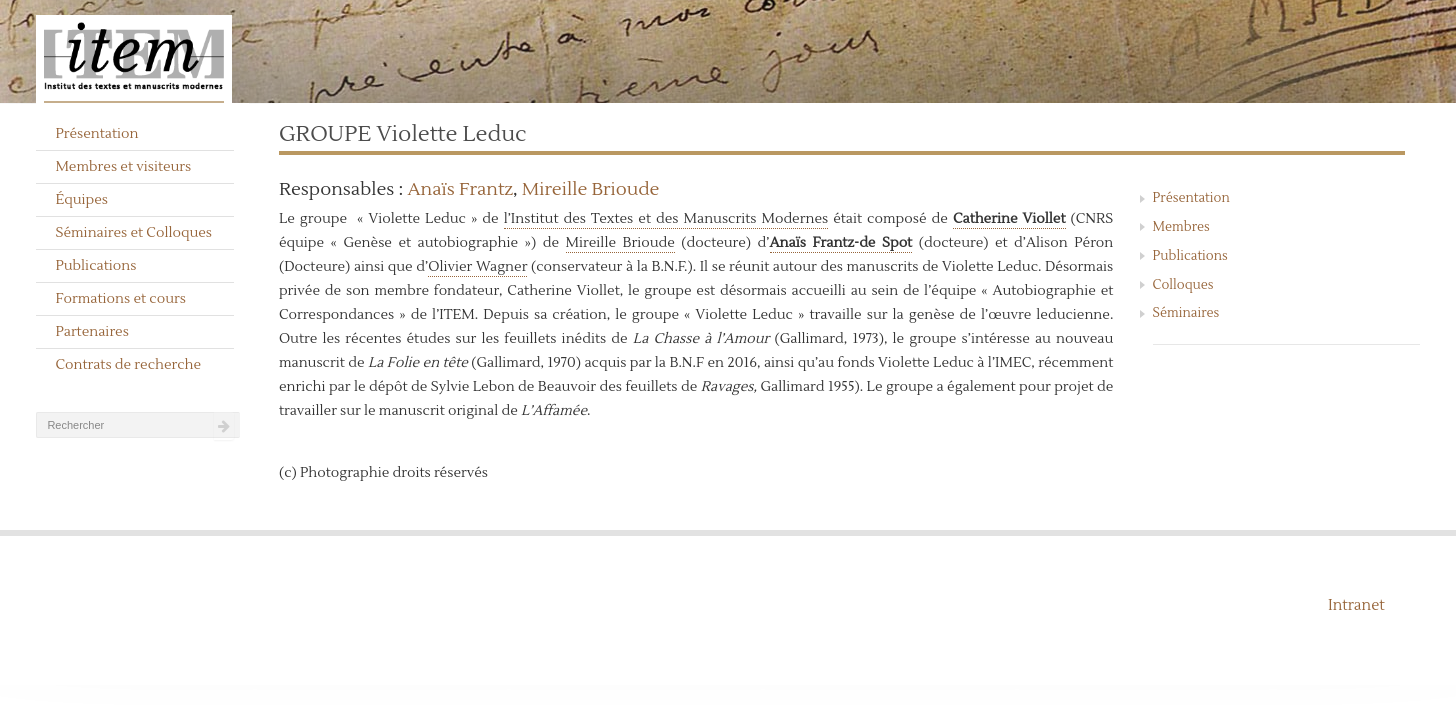 The width and height of the screenshot is (1456, 720). What do you see at coordinates (1186, 313) in the screenshot?
I see `Séminaires` at bounding box center [1186, 313].